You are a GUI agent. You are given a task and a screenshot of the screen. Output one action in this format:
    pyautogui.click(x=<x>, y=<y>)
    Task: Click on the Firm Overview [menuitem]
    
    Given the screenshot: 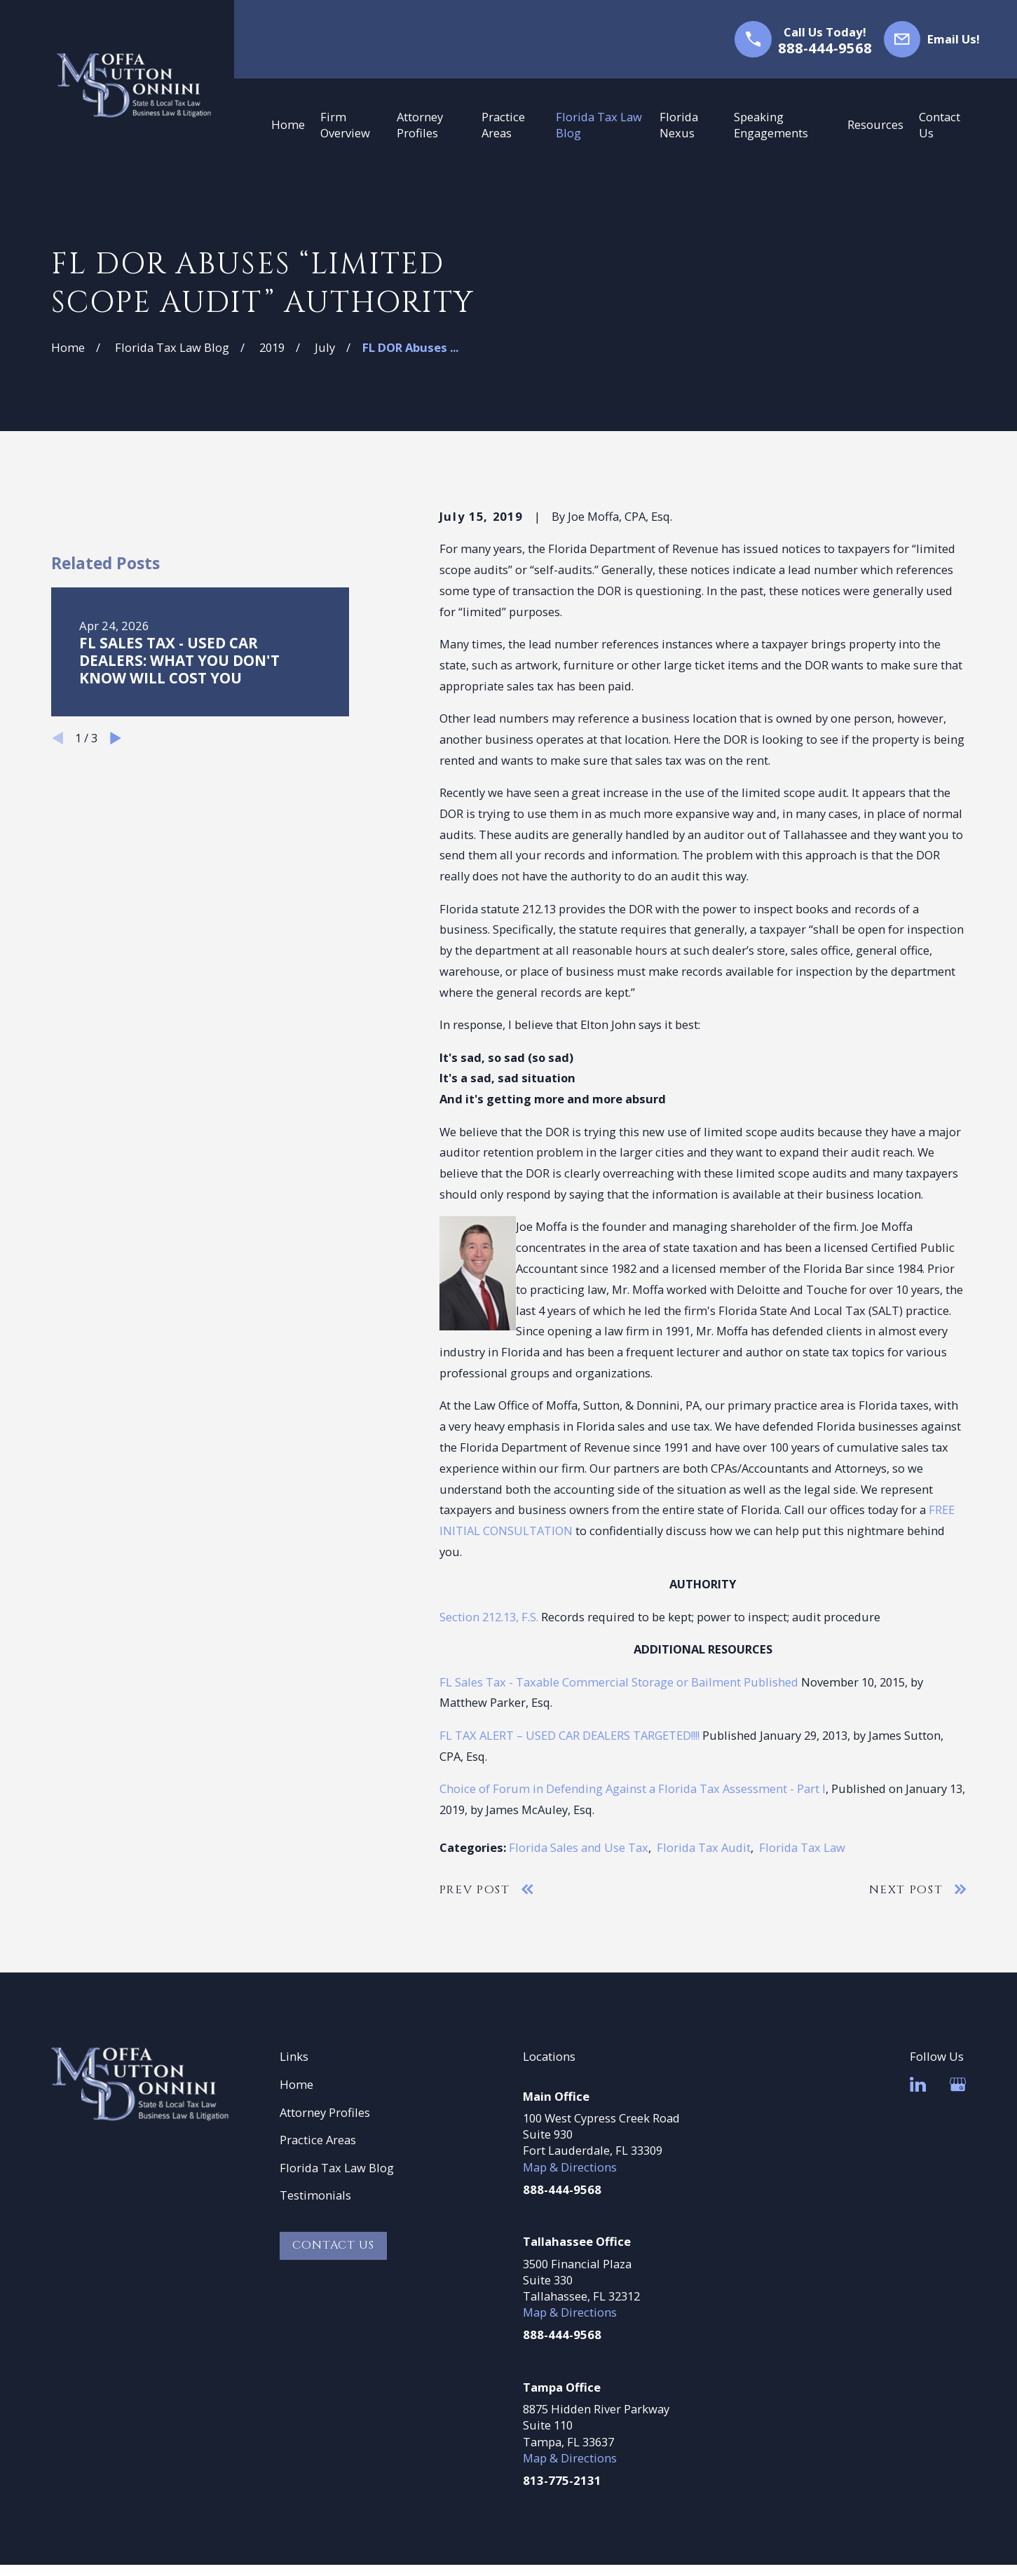 What is the action you would take?
    pyautogui.click(x=345, y=125)
    